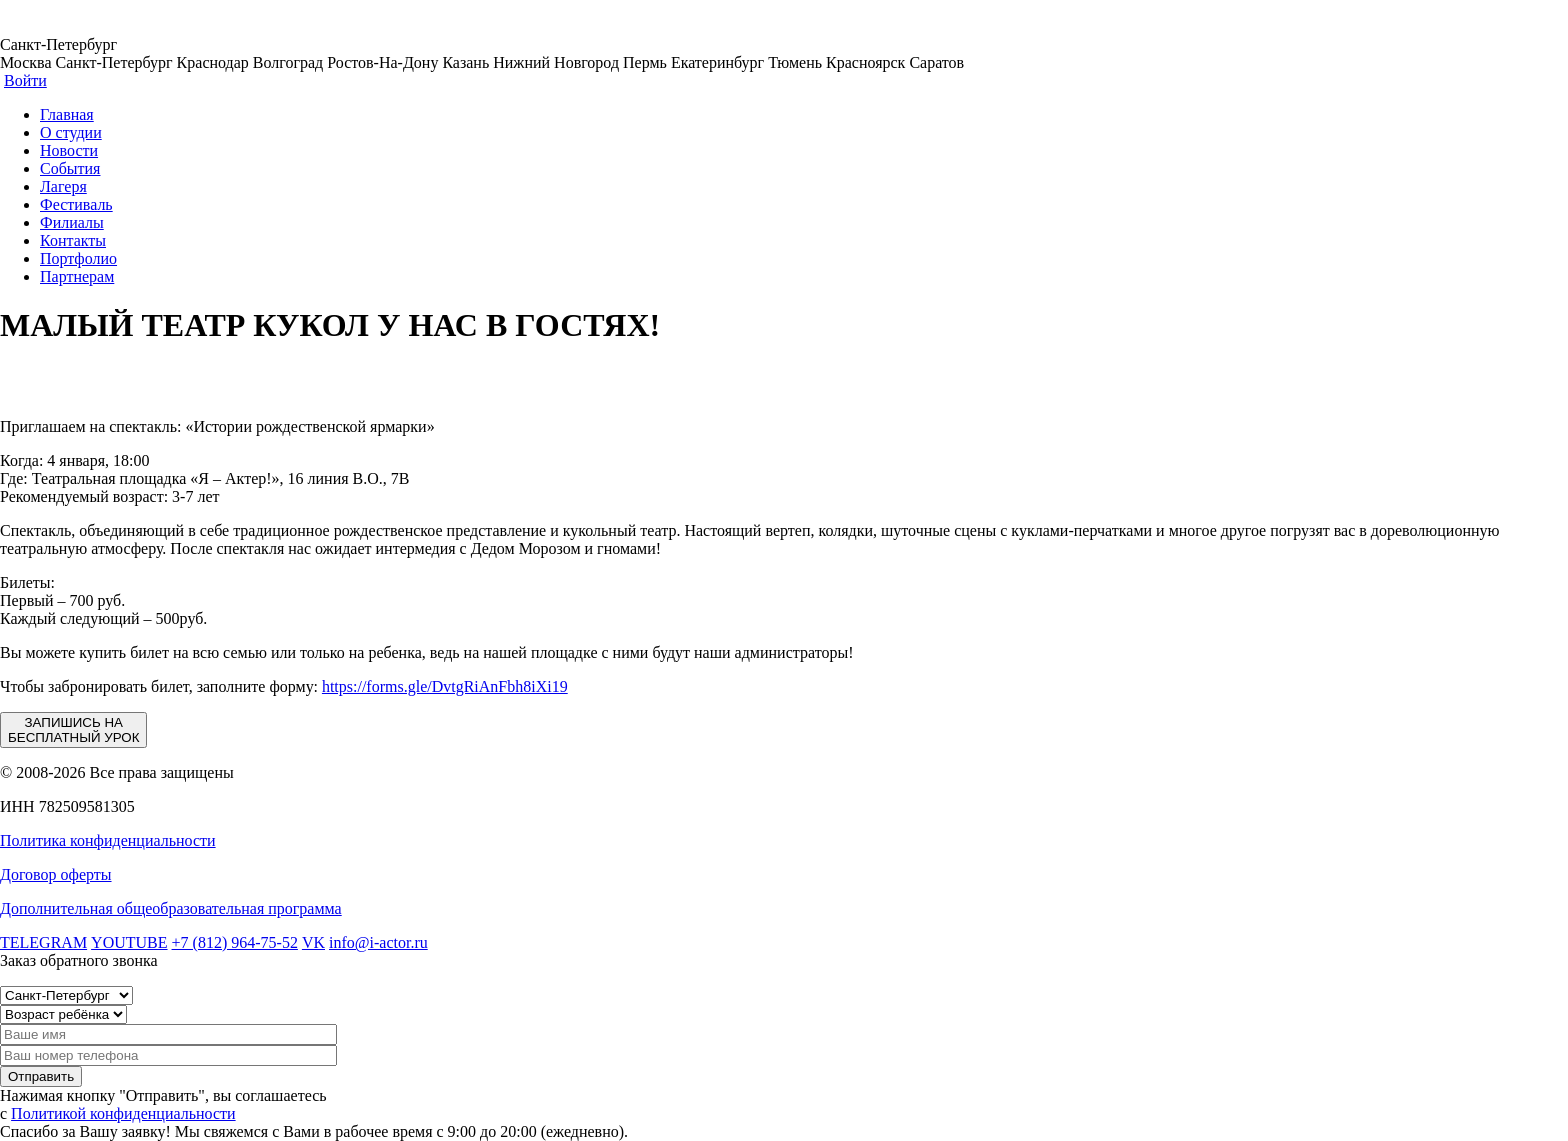 The image size is (1568, 1141). I want to click on Договор оферты, so click(56, 874).